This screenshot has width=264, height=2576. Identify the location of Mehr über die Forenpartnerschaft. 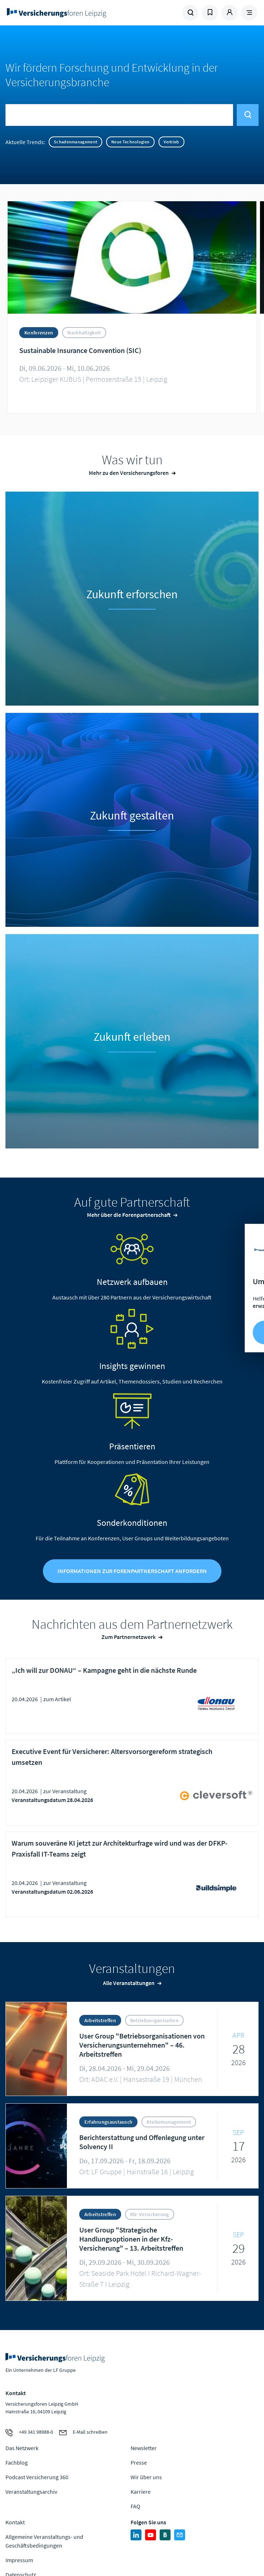
(129, 1214).